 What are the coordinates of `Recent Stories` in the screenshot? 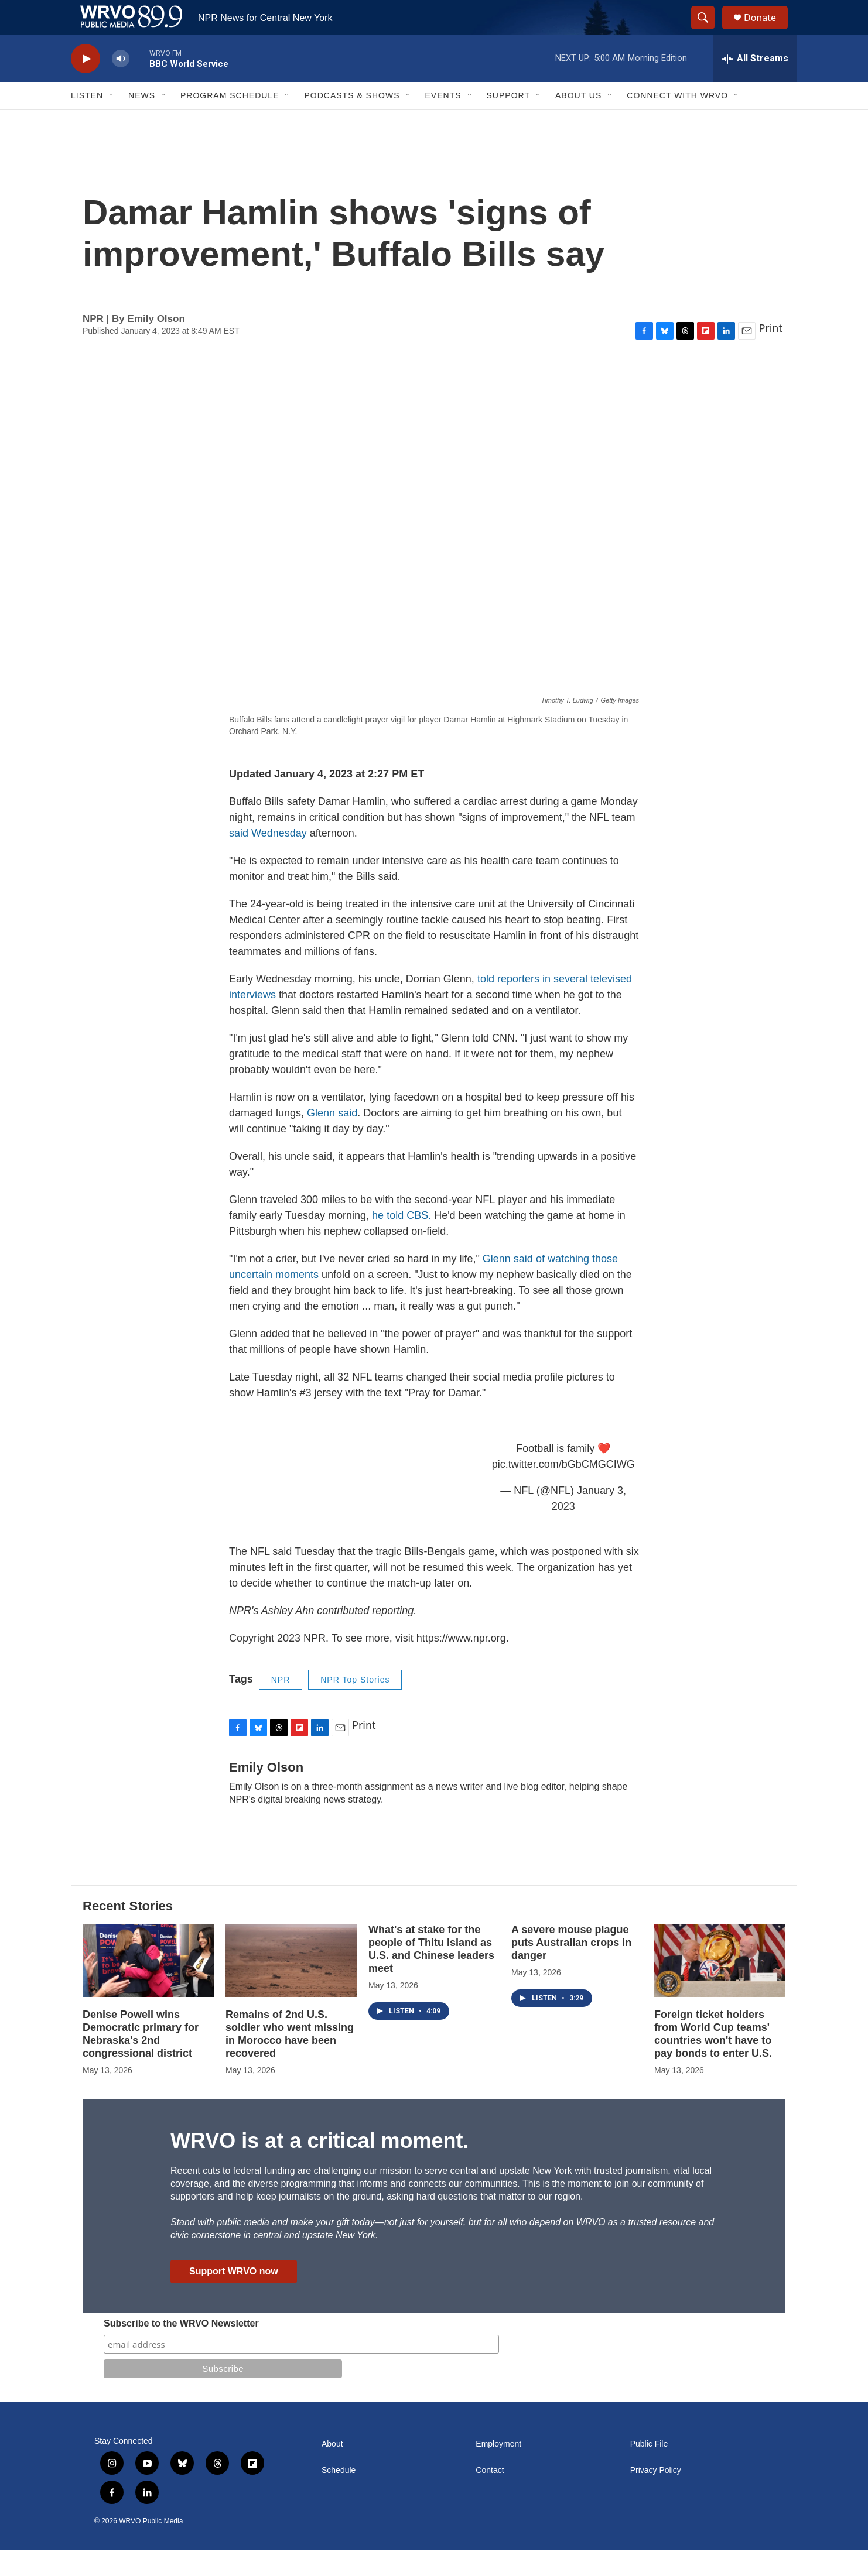 It's located at (128, 1932).